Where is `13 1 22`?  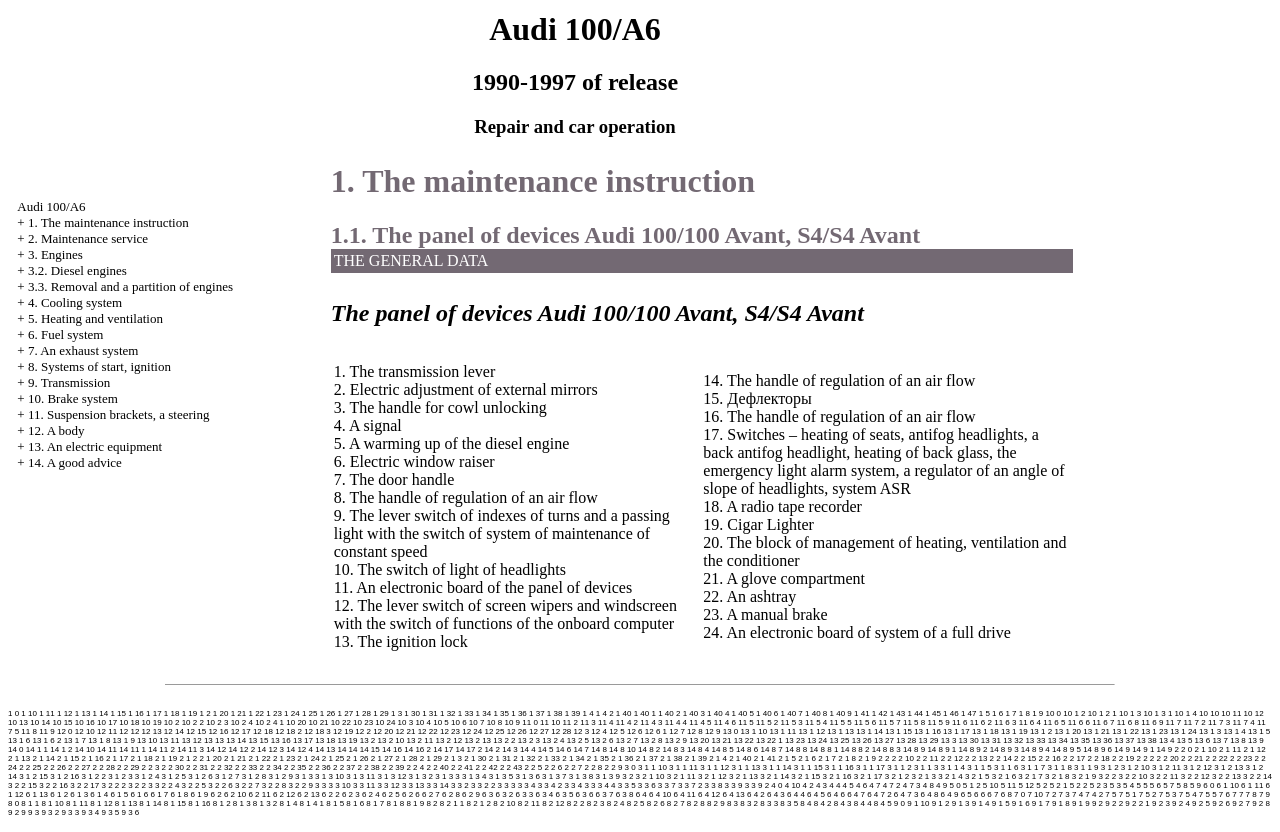
13 1 22 is located at coordinates (1125, 731).